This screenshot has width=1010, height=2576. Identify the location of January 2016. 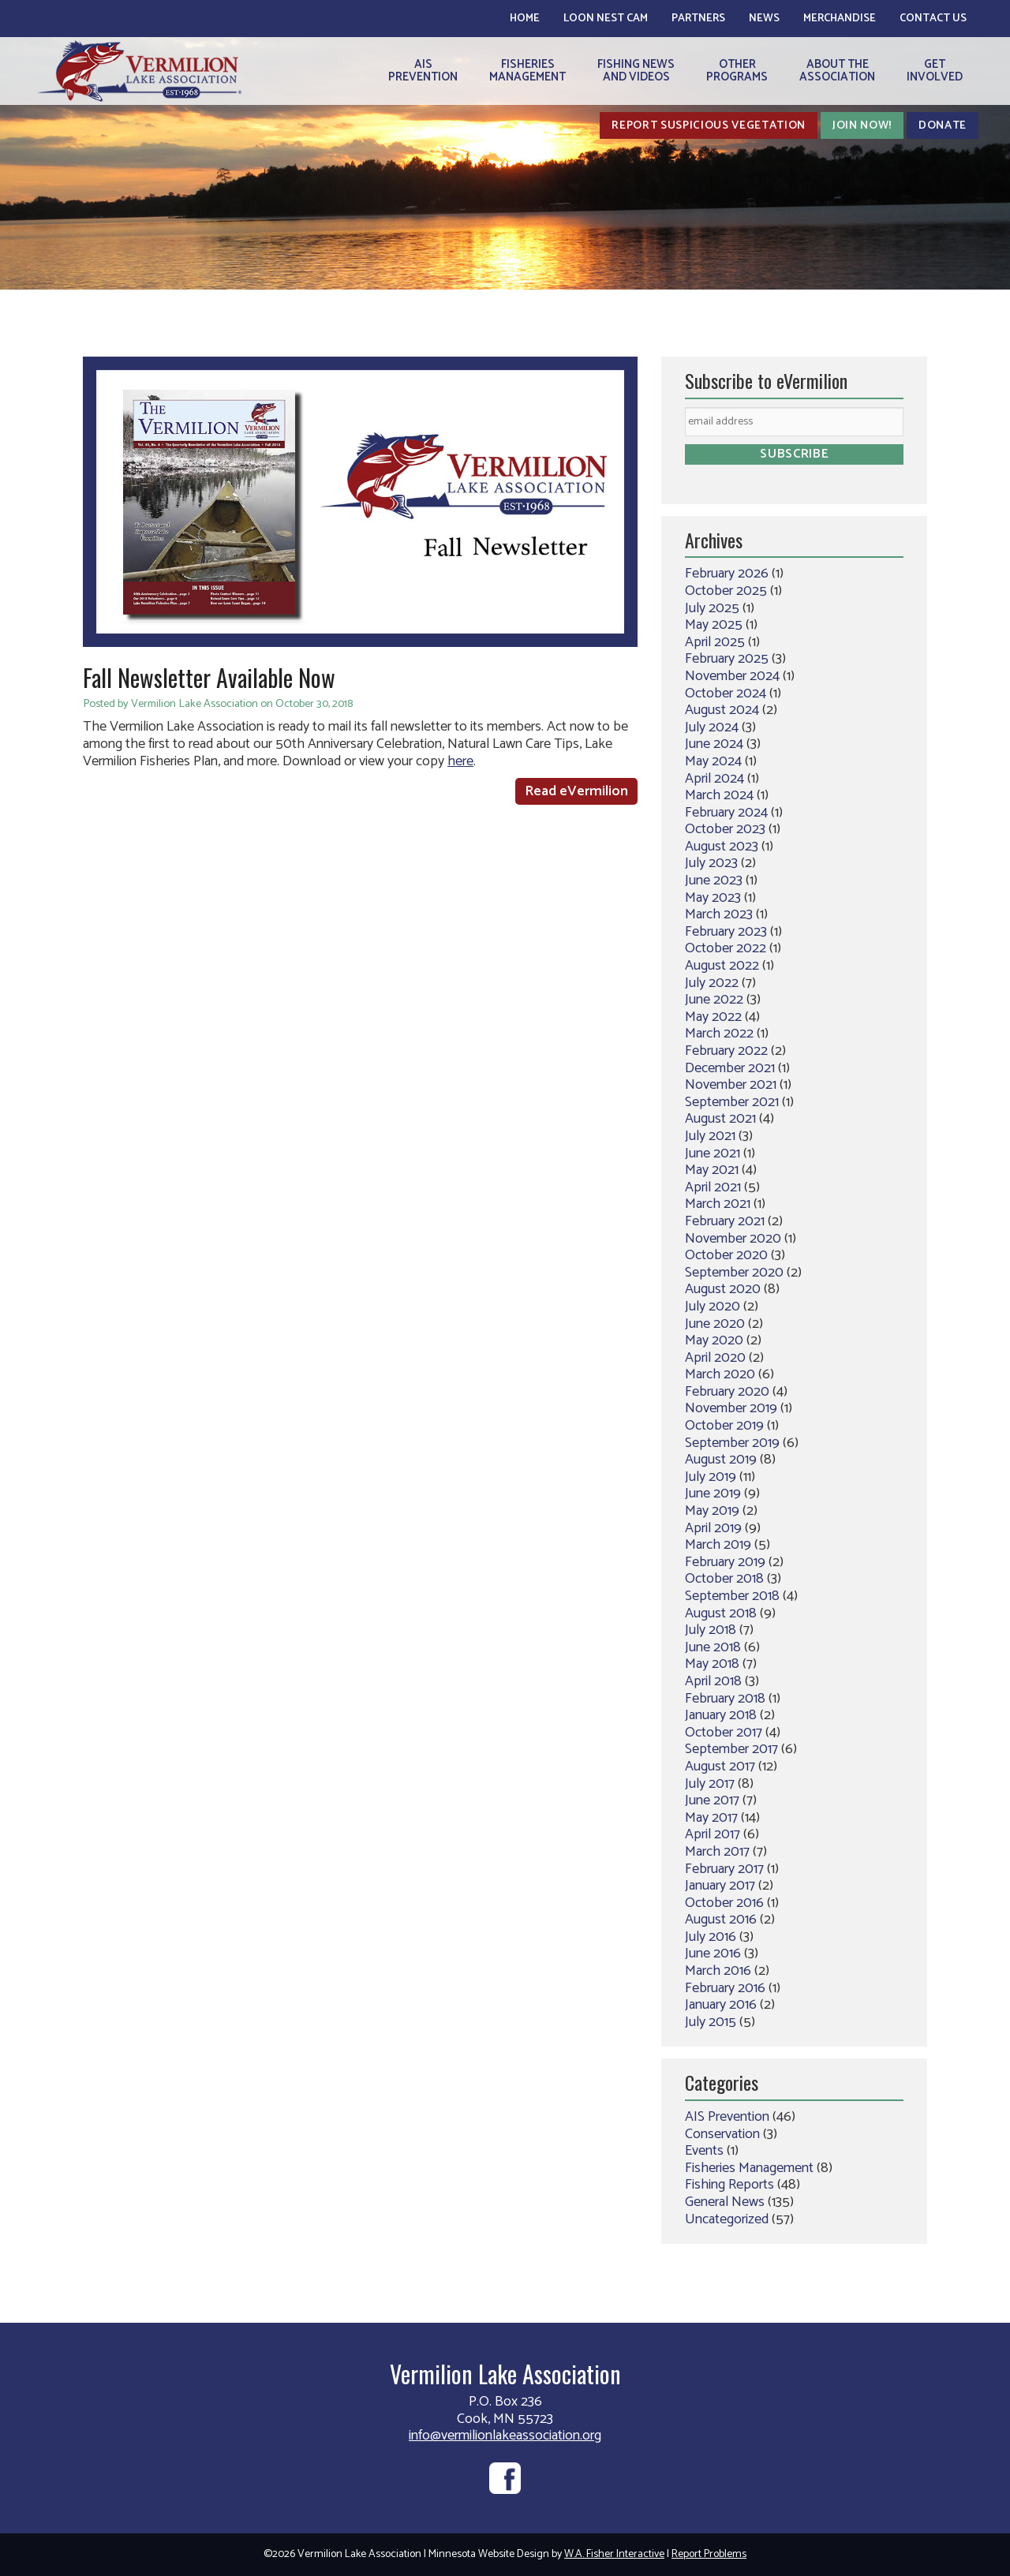
(721, 2005).